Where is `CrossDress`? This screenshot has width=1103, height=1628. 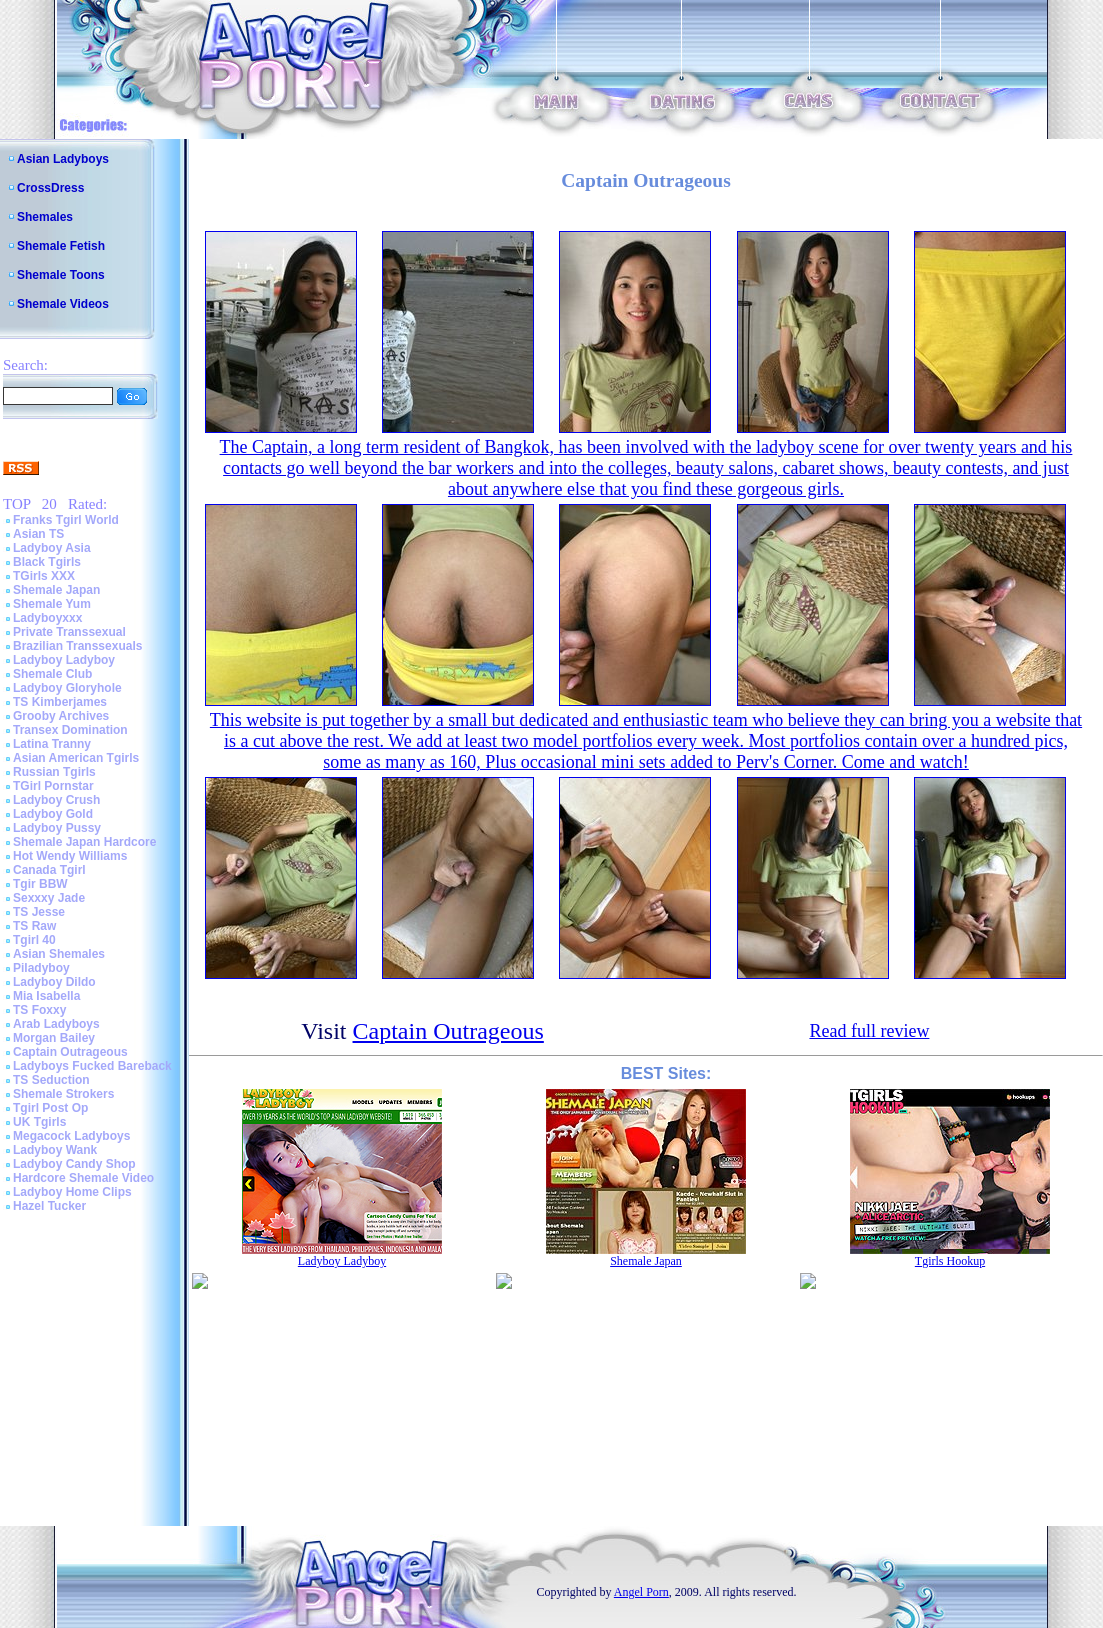
CrossDress is located at coordinates (50, 188).